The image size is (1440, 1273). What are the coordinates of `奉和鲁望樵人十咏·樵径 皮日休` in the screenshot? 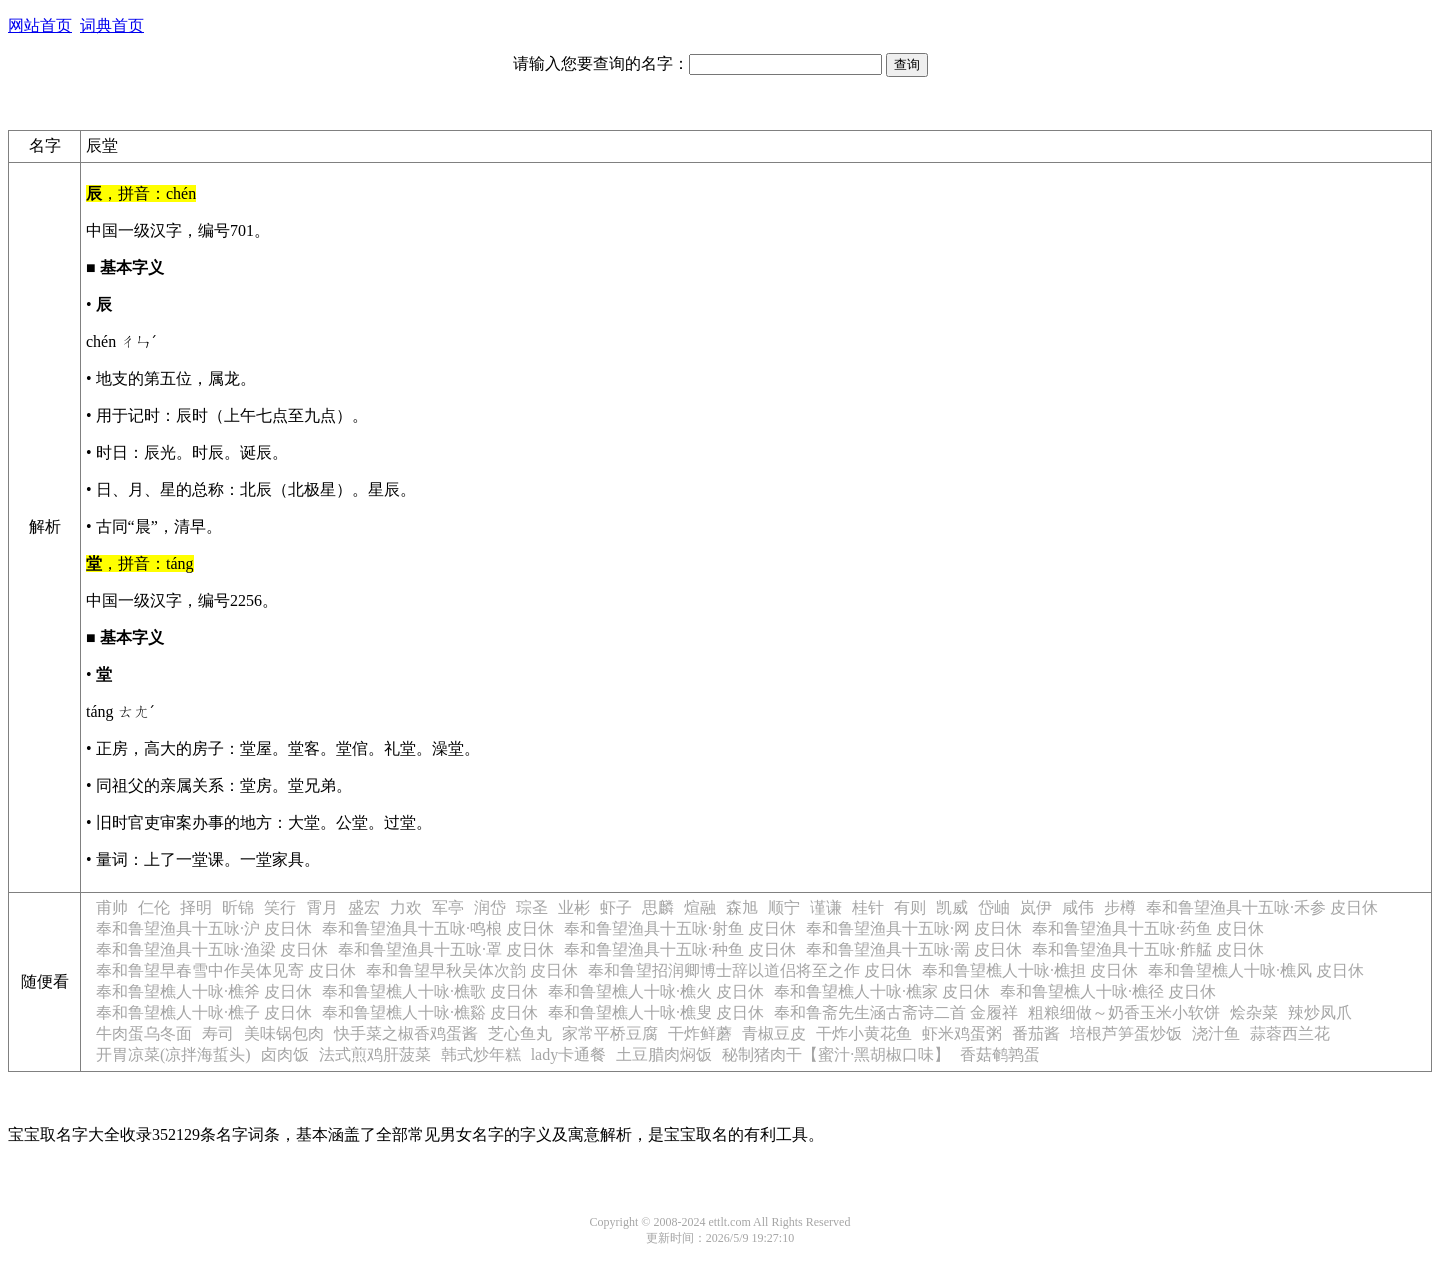 It's located at (1108, 991).